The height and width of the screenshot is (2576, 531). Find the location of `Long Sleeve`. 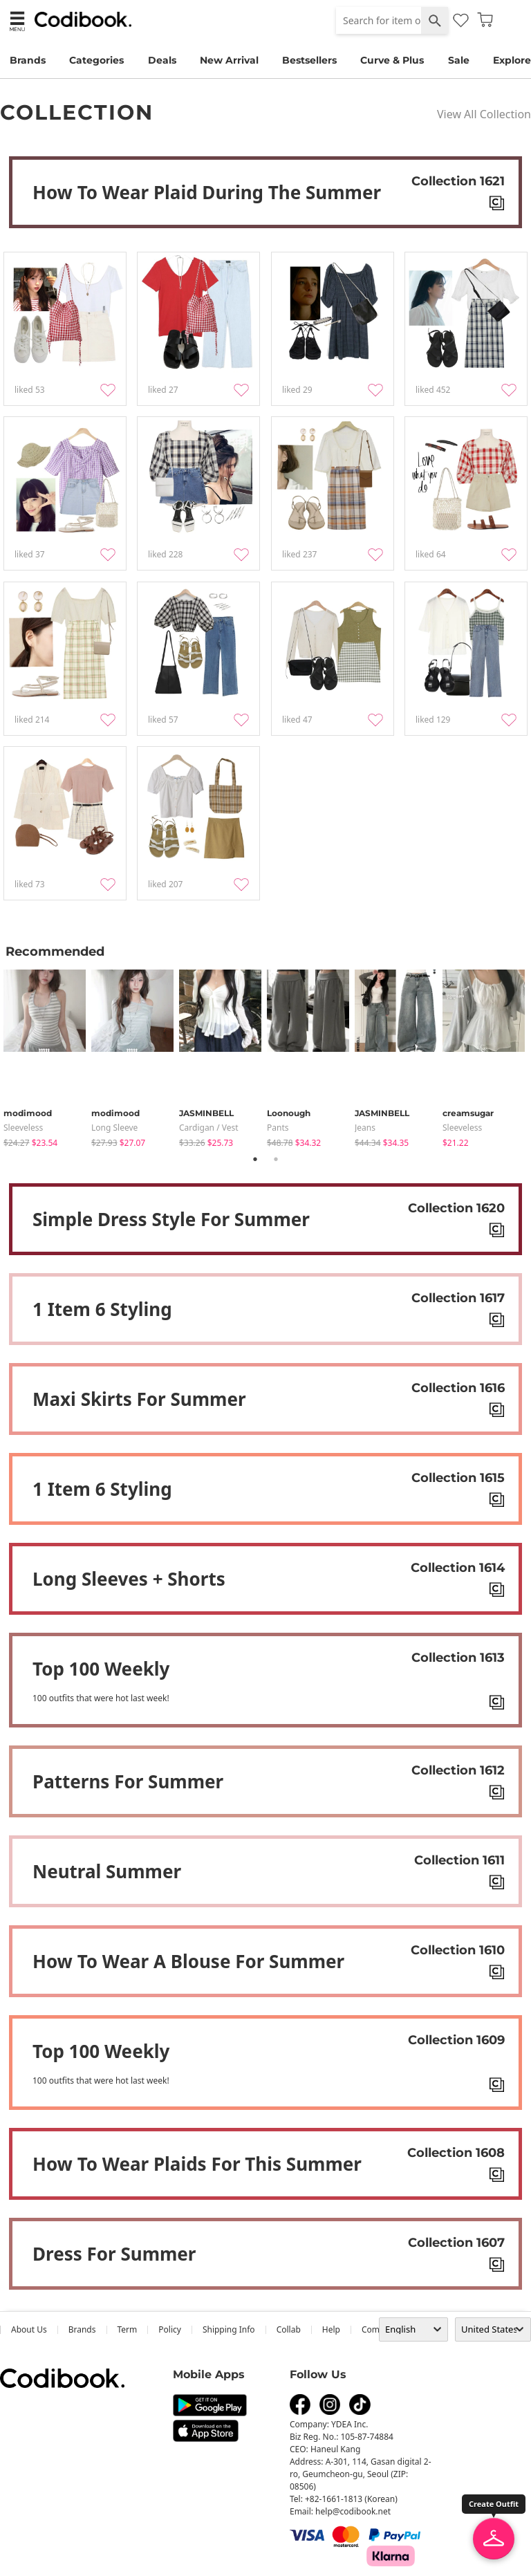

Long Sleeve is located at coordinates (114, 1127).